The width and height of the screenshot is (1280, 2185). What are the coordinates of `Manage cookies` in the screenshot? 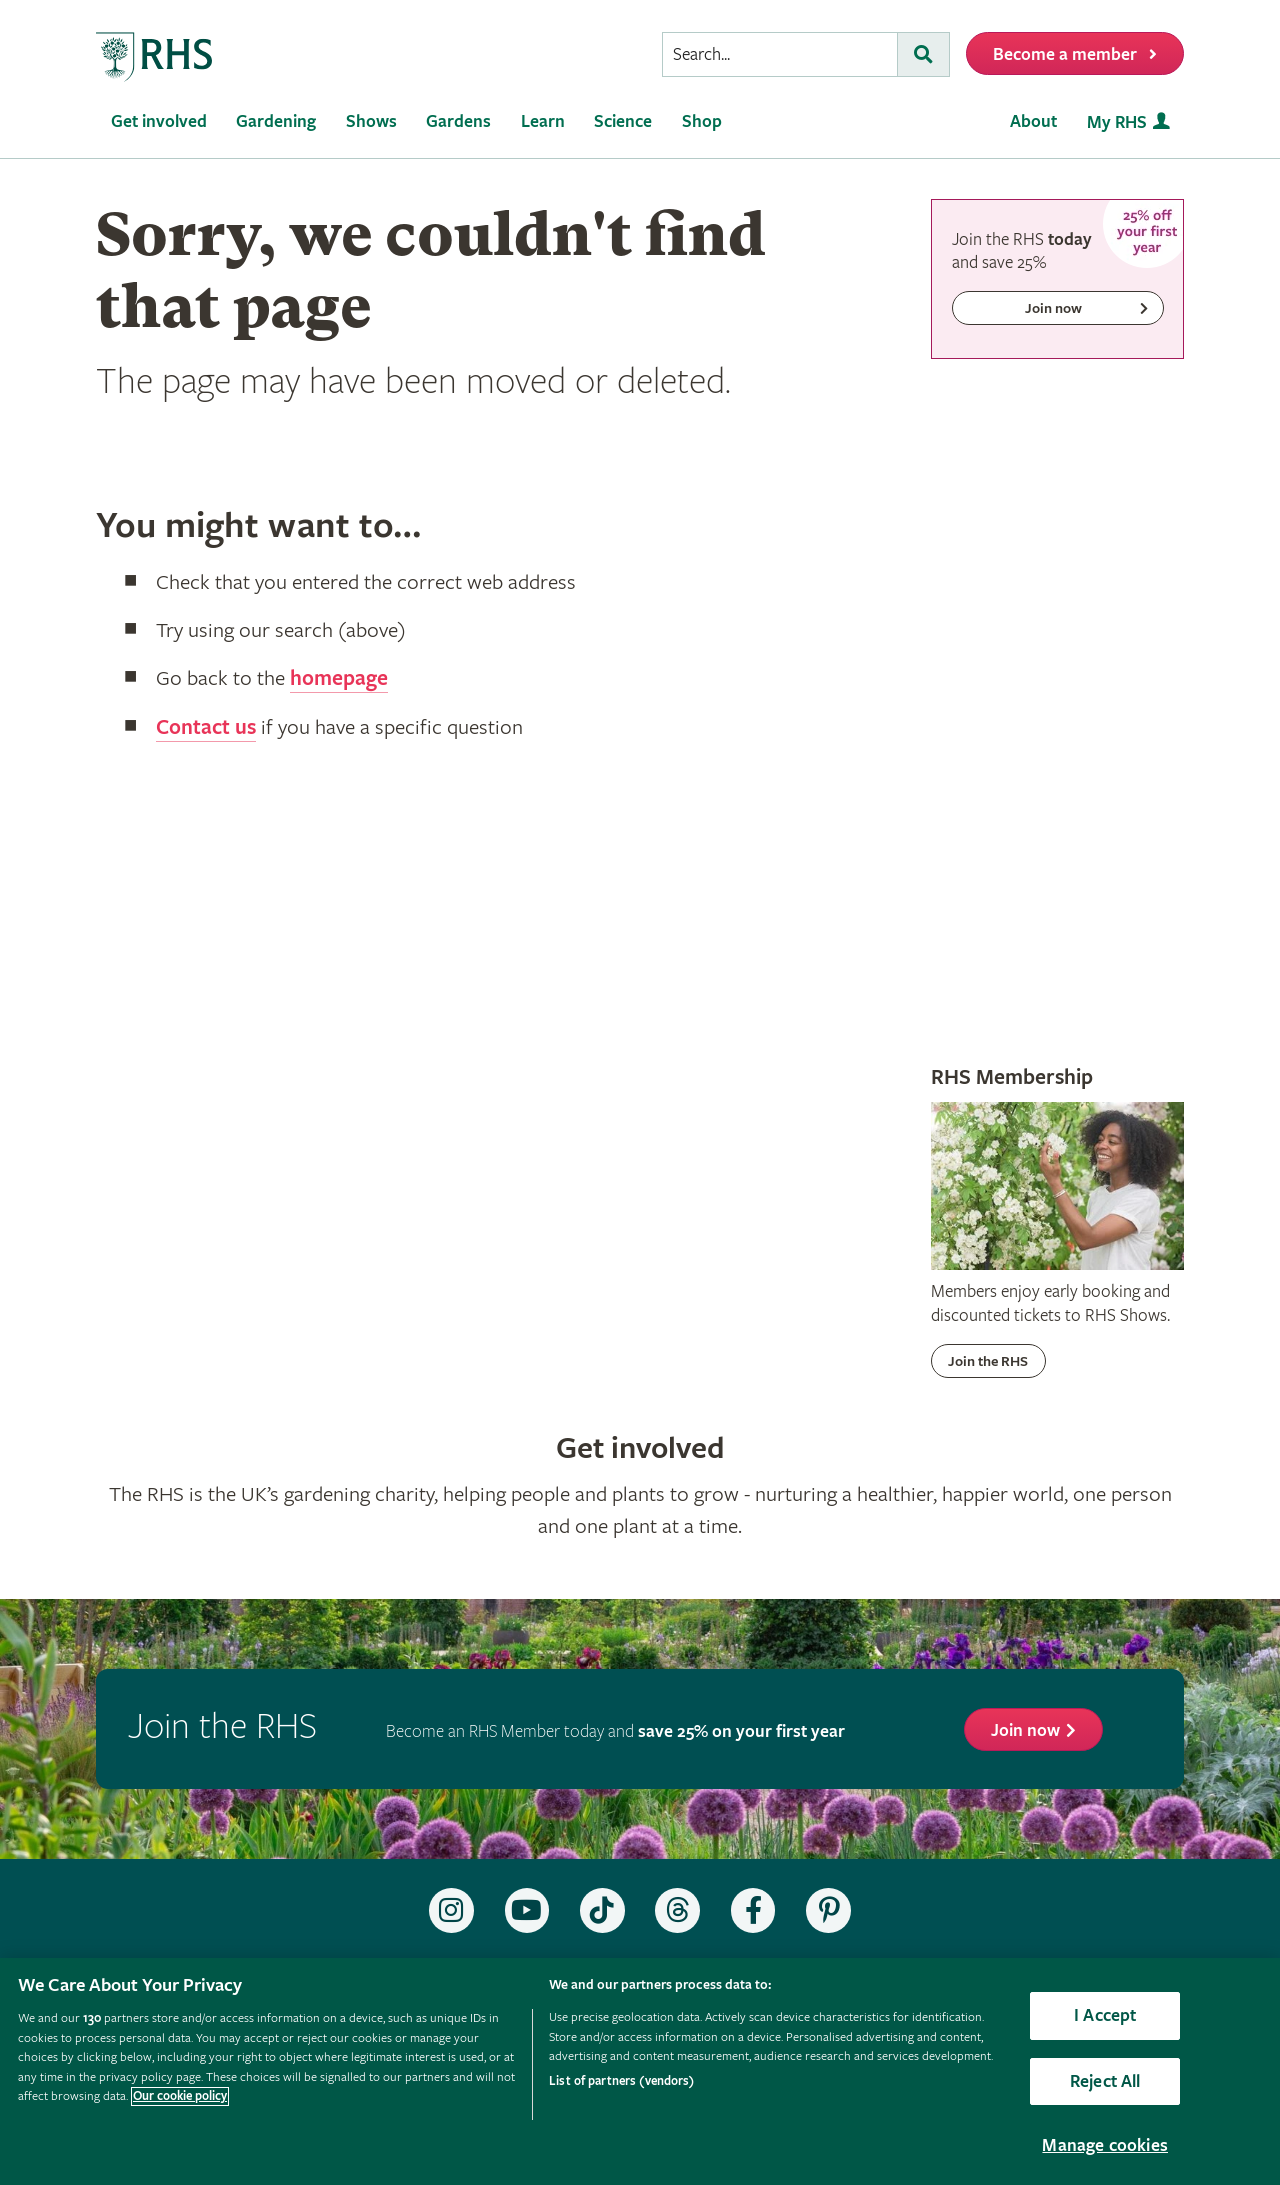 It's located at (1105, 2145).